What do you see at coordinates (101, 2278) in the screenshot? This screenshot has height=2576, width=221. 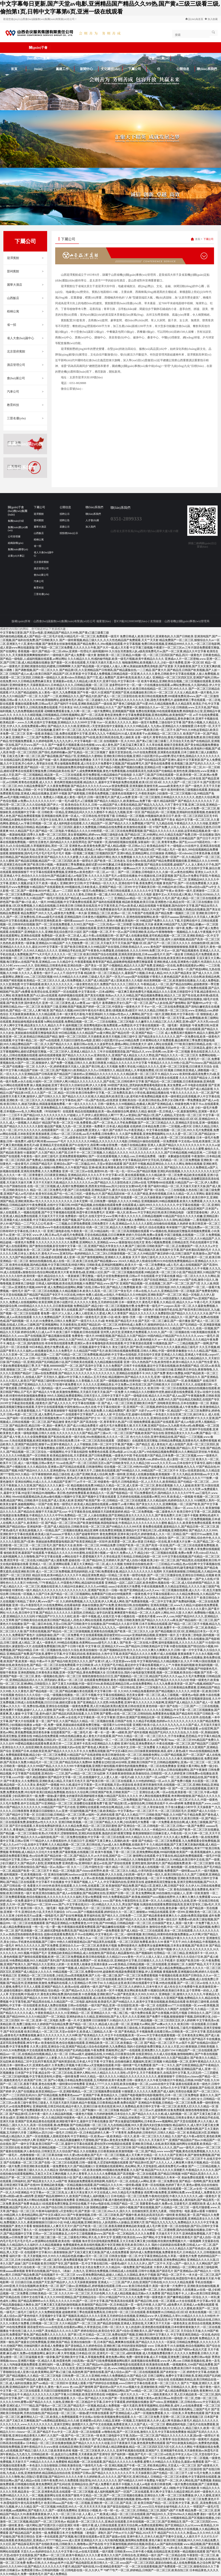 I see `欧美精品一区二区三区免费视频,久久久精品中文,一区二区三区四区视频在线,亚洲最黄视频` at bounding box center [101, 2278].